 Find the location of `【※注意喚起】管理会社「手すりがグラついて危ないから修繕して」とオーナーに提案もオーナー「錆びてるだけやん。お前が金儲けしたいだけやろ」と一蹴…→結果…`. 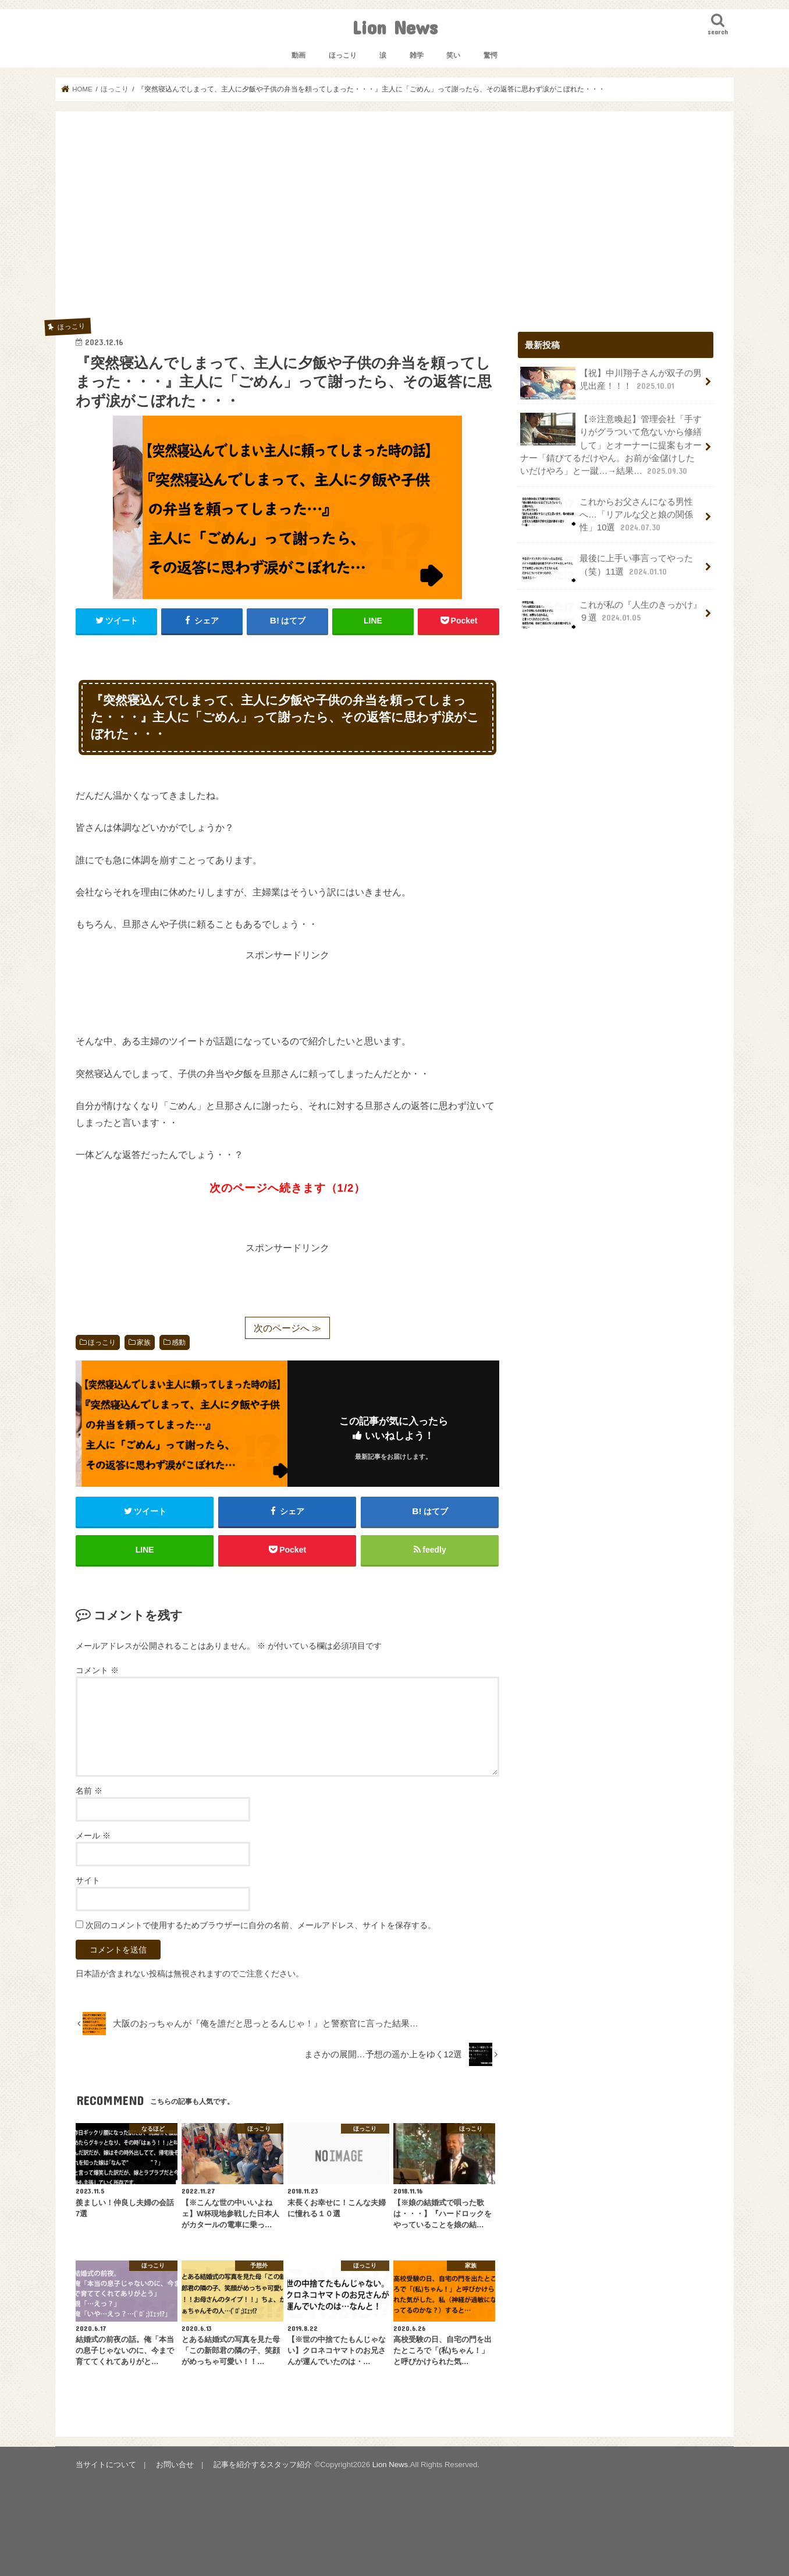

【※注意喚起】管理会社「手すりがグラついて危ないから修繕して」とオーナーに提案もオーナー「錆びてるだけやん。お前が金儲けしたいだけやろ」と一蹴…→結果… is located at coordinates (611, 445).